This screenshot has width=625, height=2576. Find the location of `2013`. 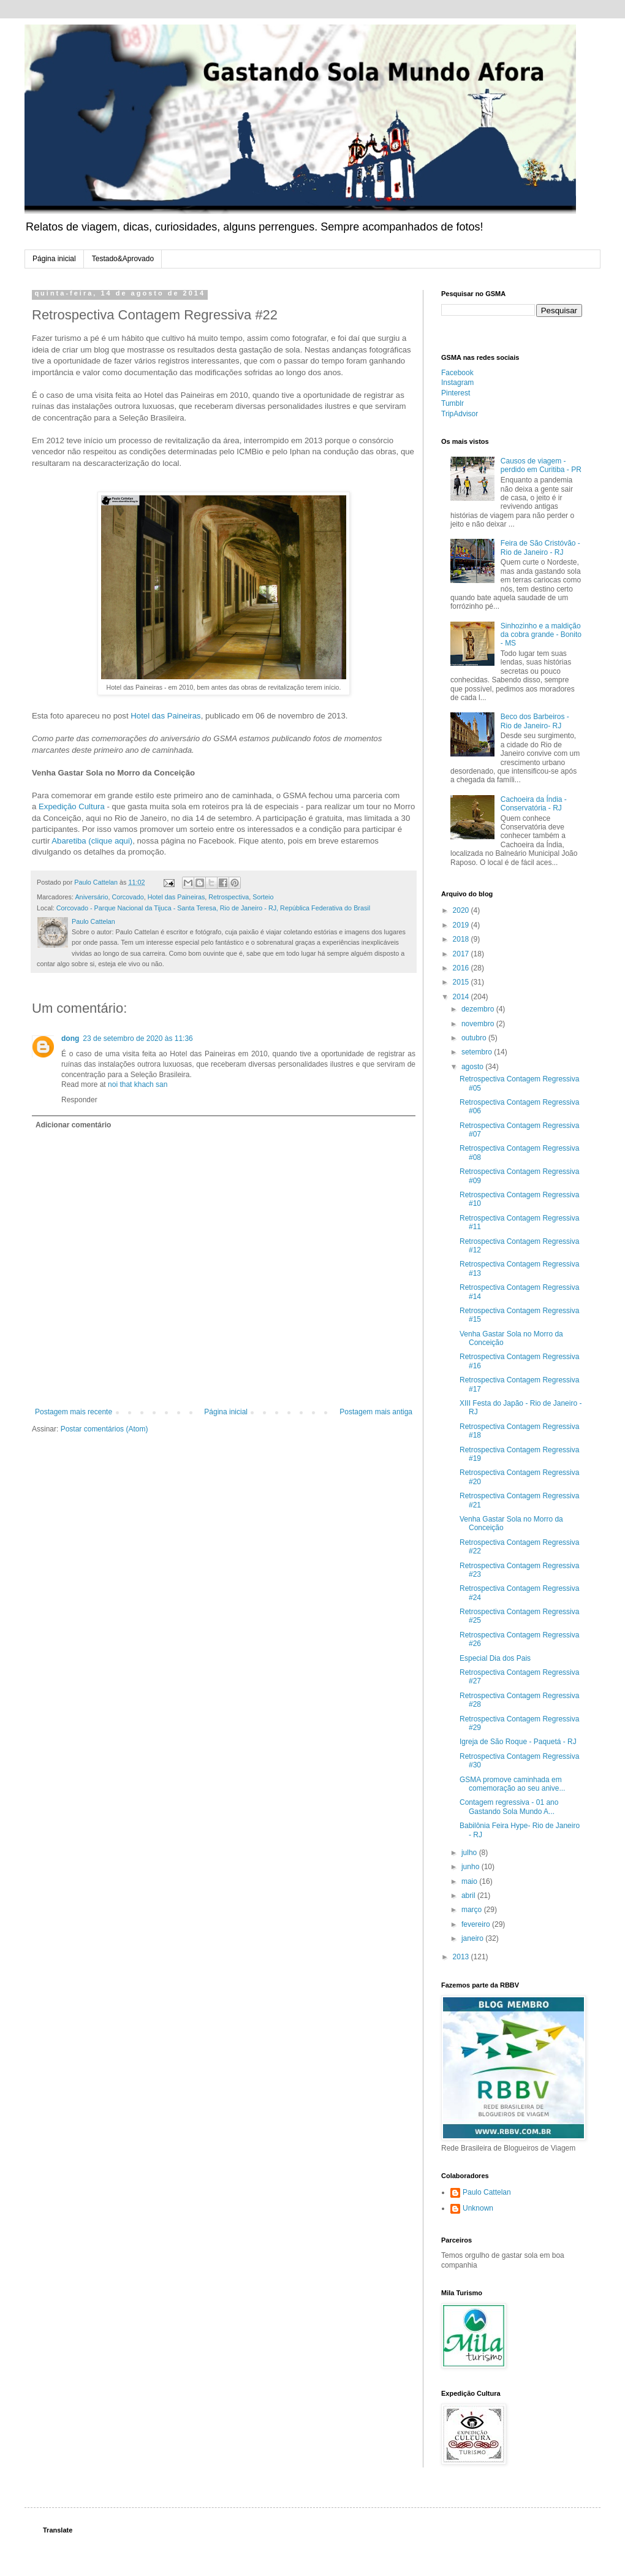

2013 is located at coordinates (462, 1957).